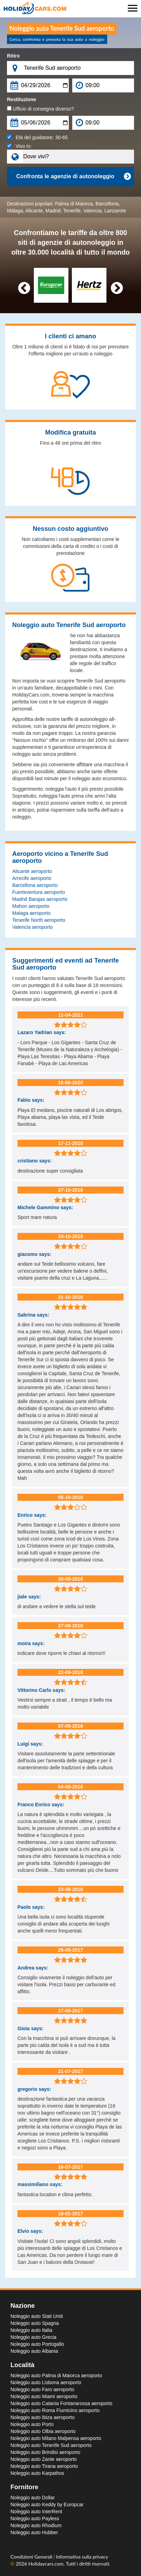 The height and width of the screenshot is (2576, 141). Describe the element at coordinates (32, 2424) in the screenshot. I see `Noleggio auto Porto` at that location.